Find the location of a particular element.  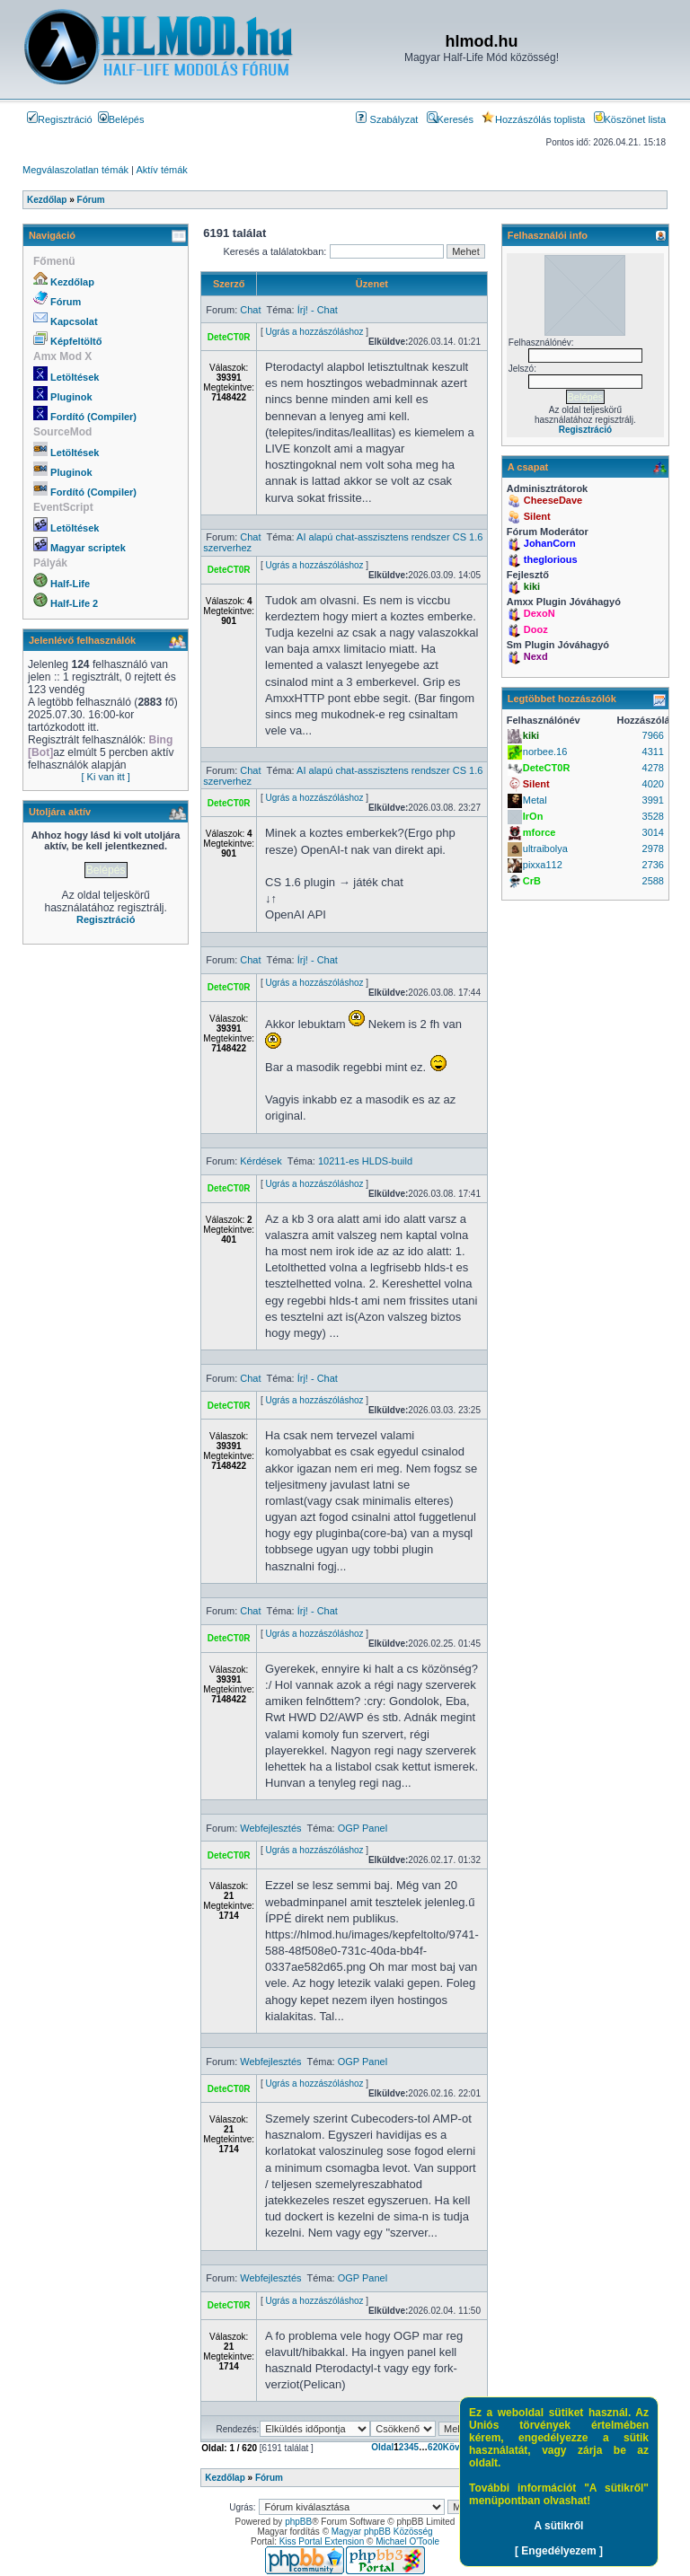

10211-es HLDS-build is located at coordinates (365, 1161).